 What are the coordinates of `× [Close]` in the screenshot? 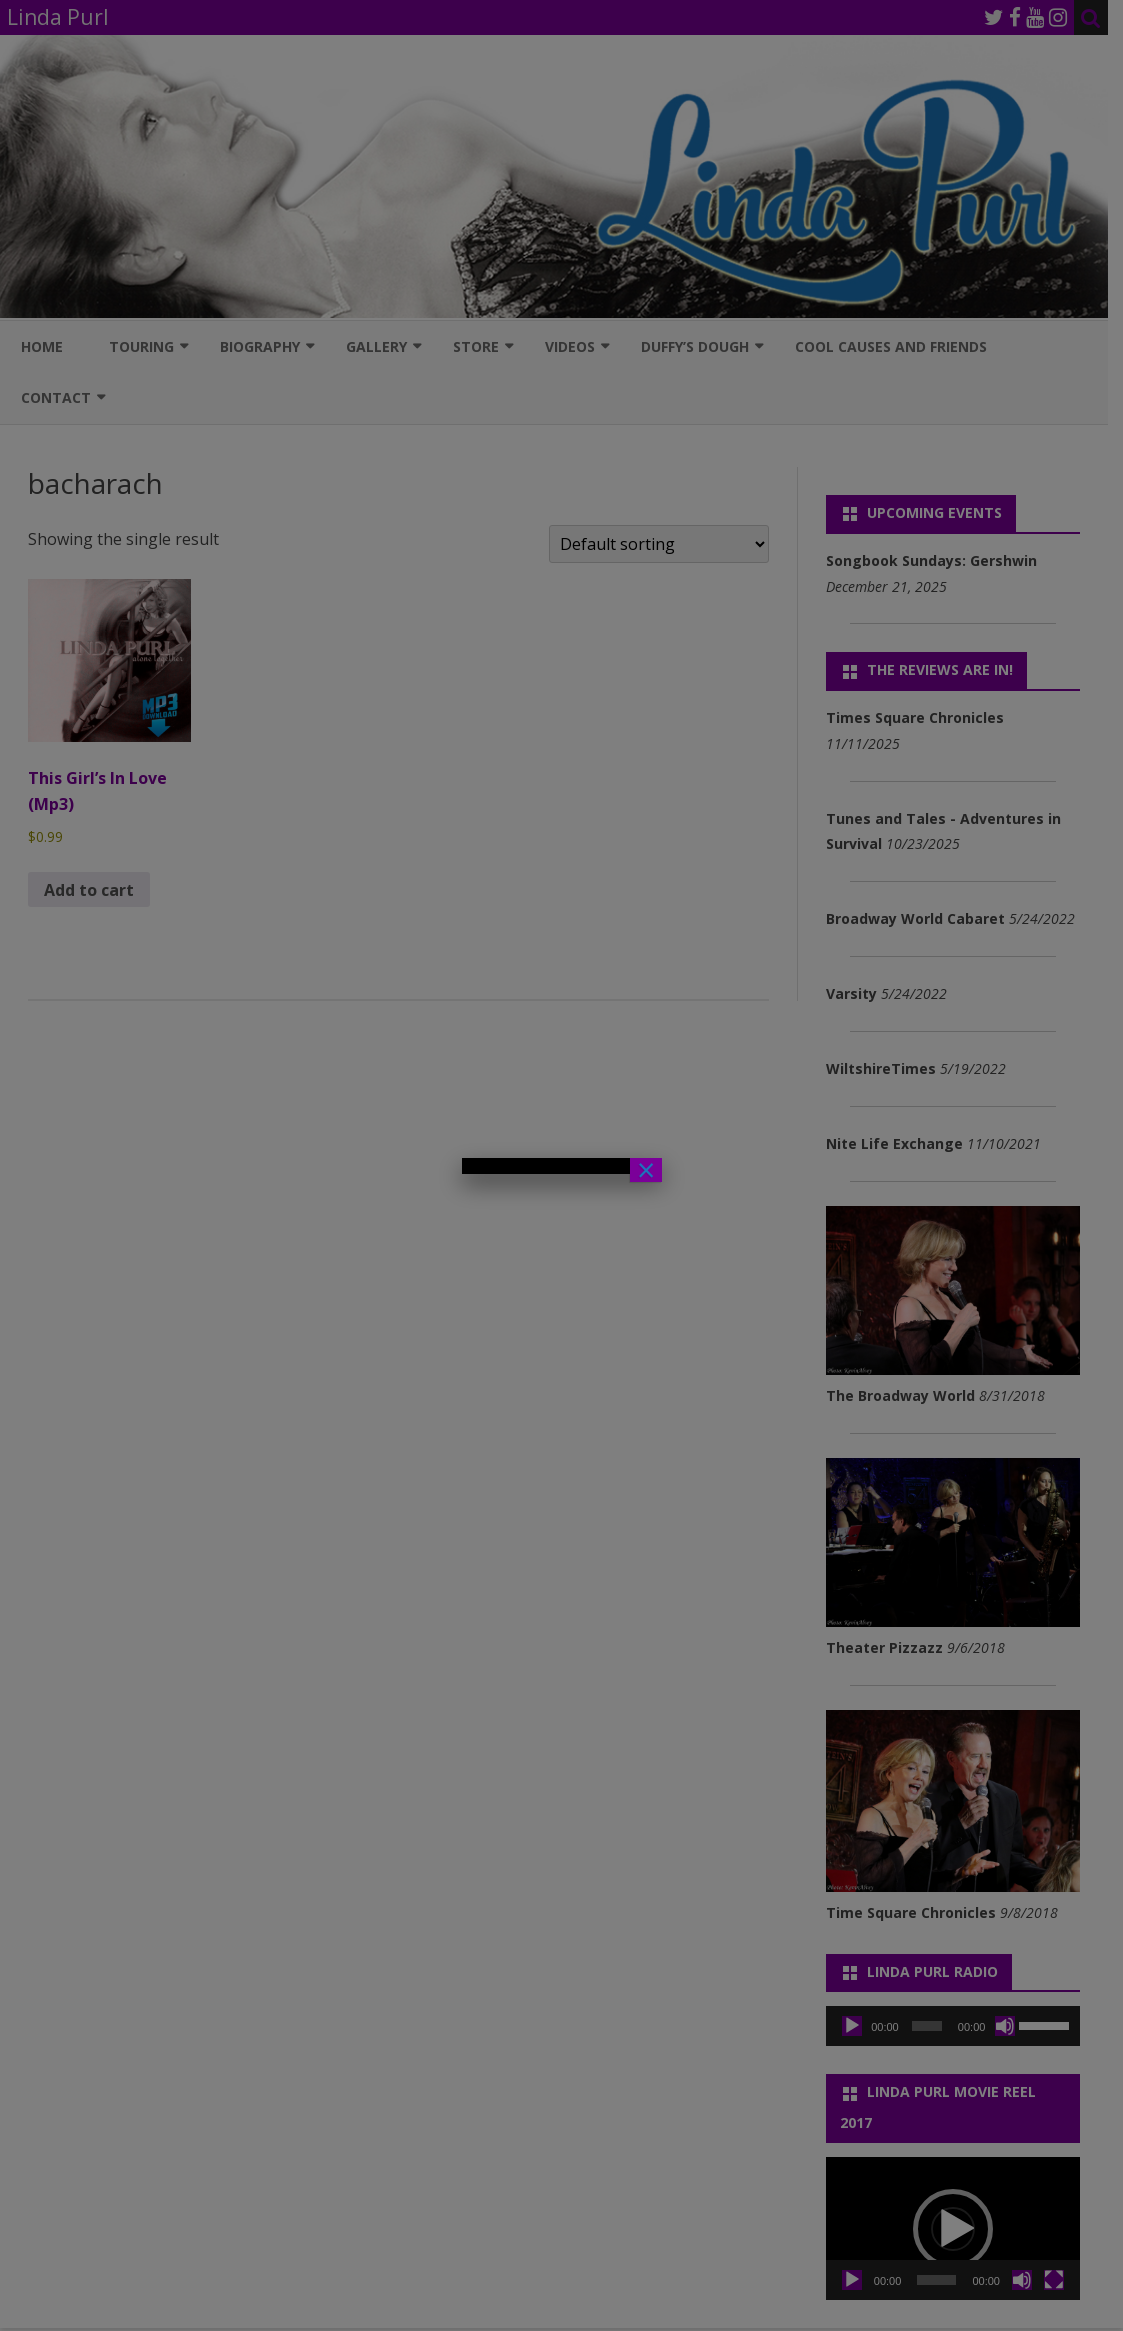 It's located at (646, 1170).